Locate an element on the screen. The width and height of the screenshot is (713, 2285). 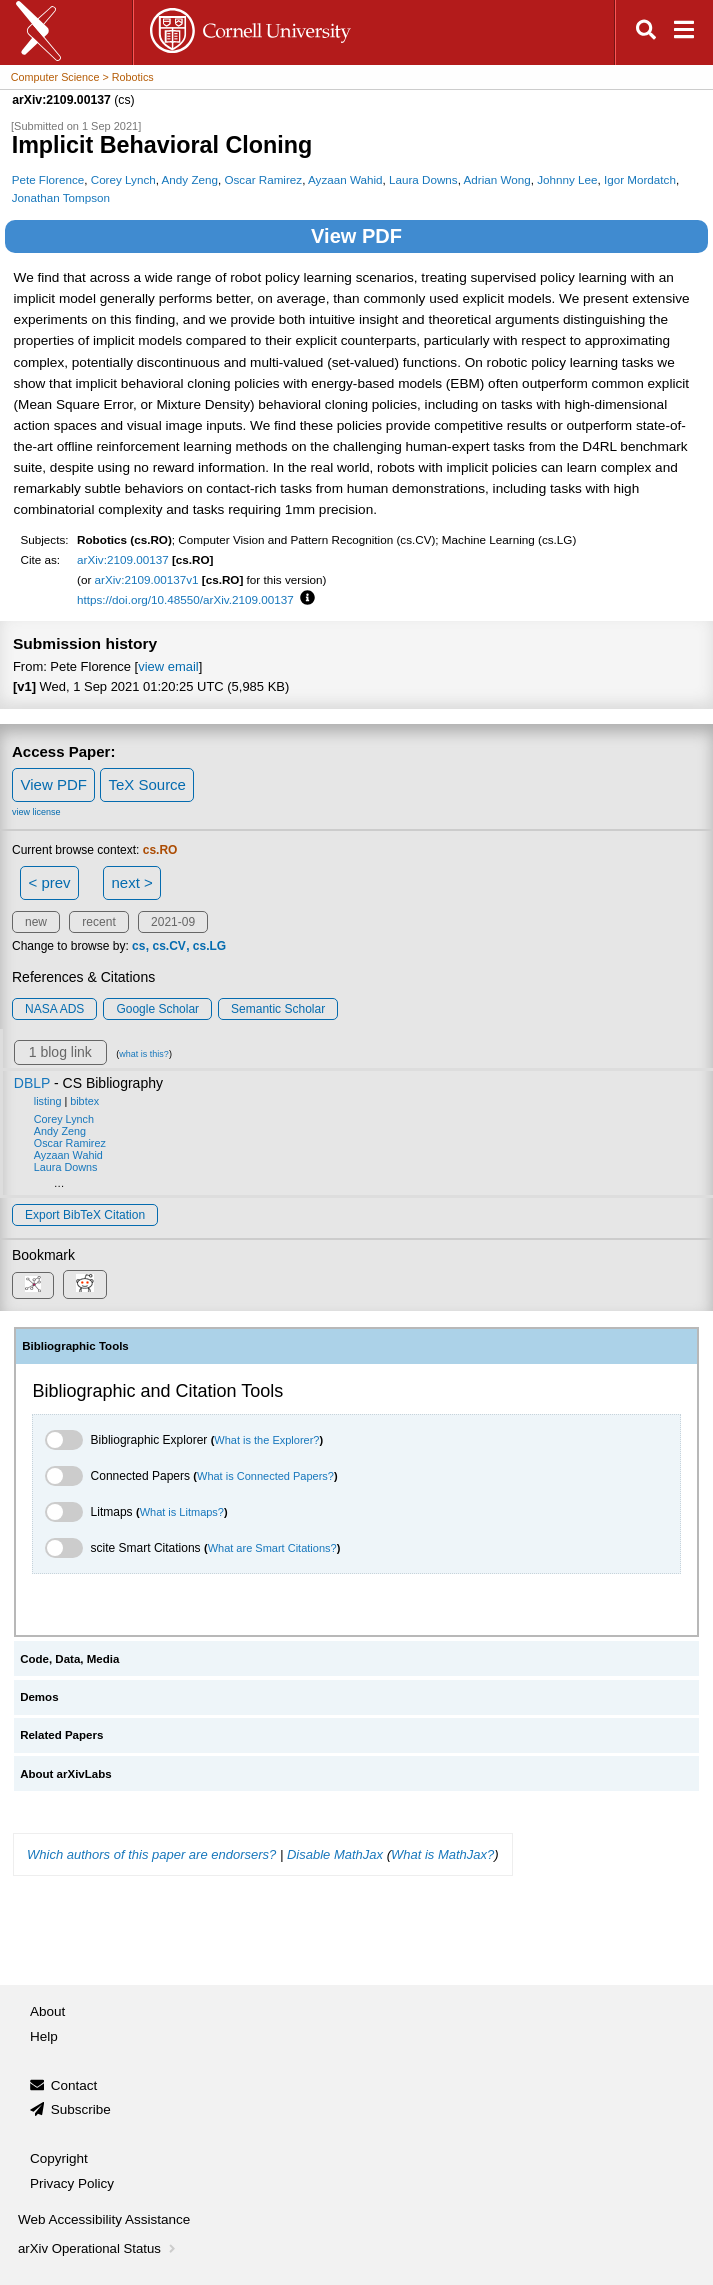
Laura Downs is located at coordinates (423, 179).